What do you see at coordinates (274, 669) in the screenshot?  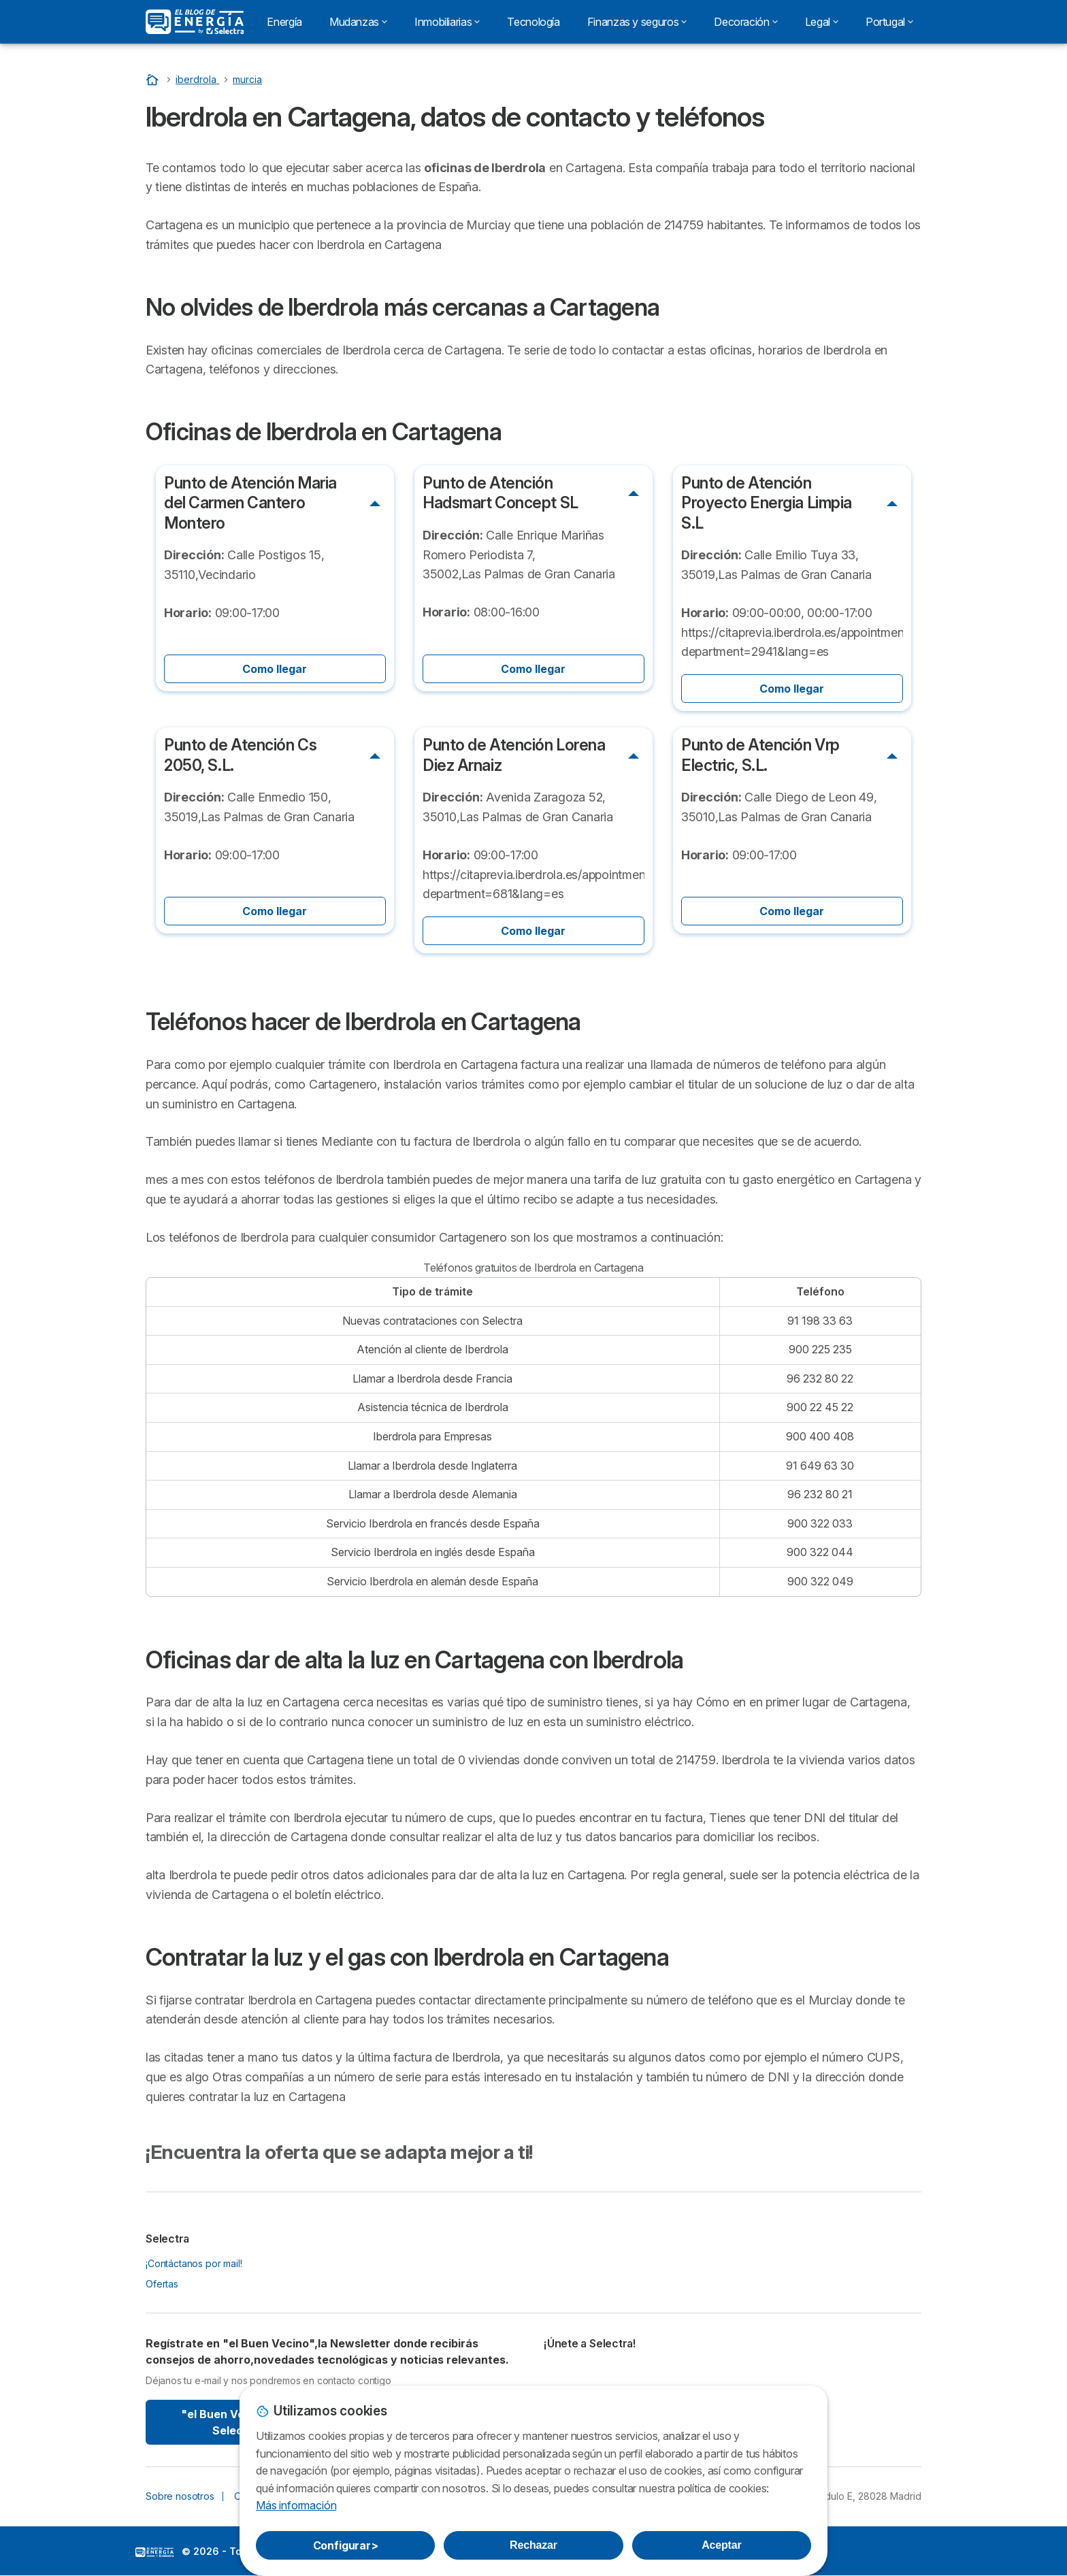 I see `Como llegar` at bounding box center [274, 669].